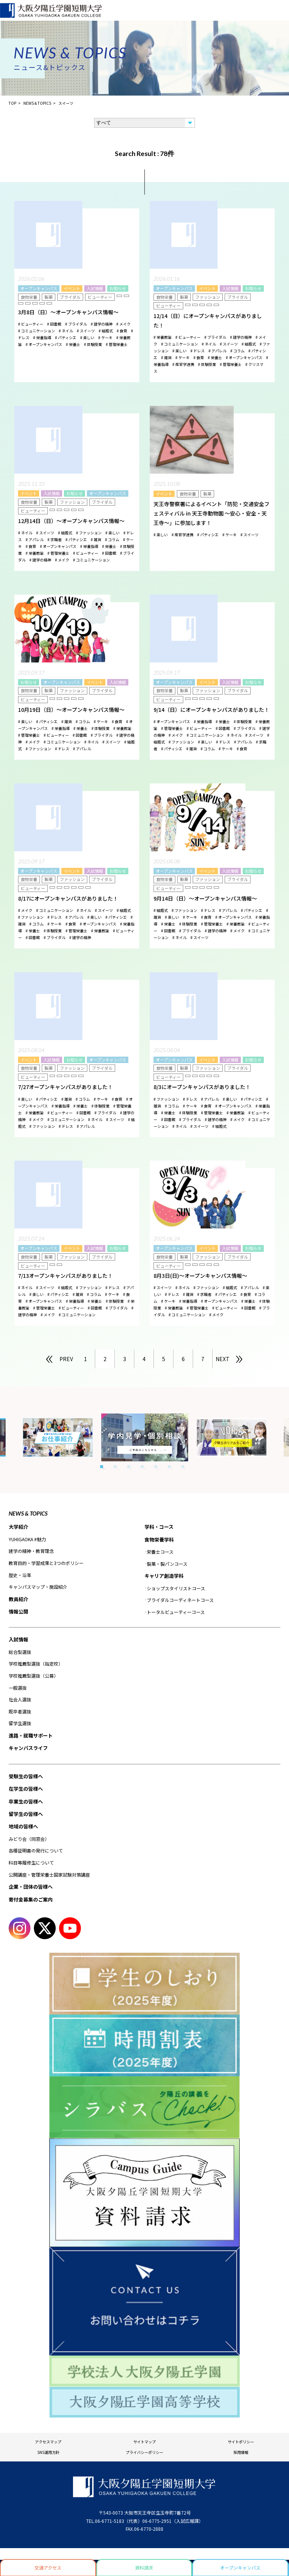 This screenshot has width=289, height=2576. What do you see at coordinates (31, 1735) in the screenshot?
I see `進路・就職サポート` at bounding box center [31, 1735].